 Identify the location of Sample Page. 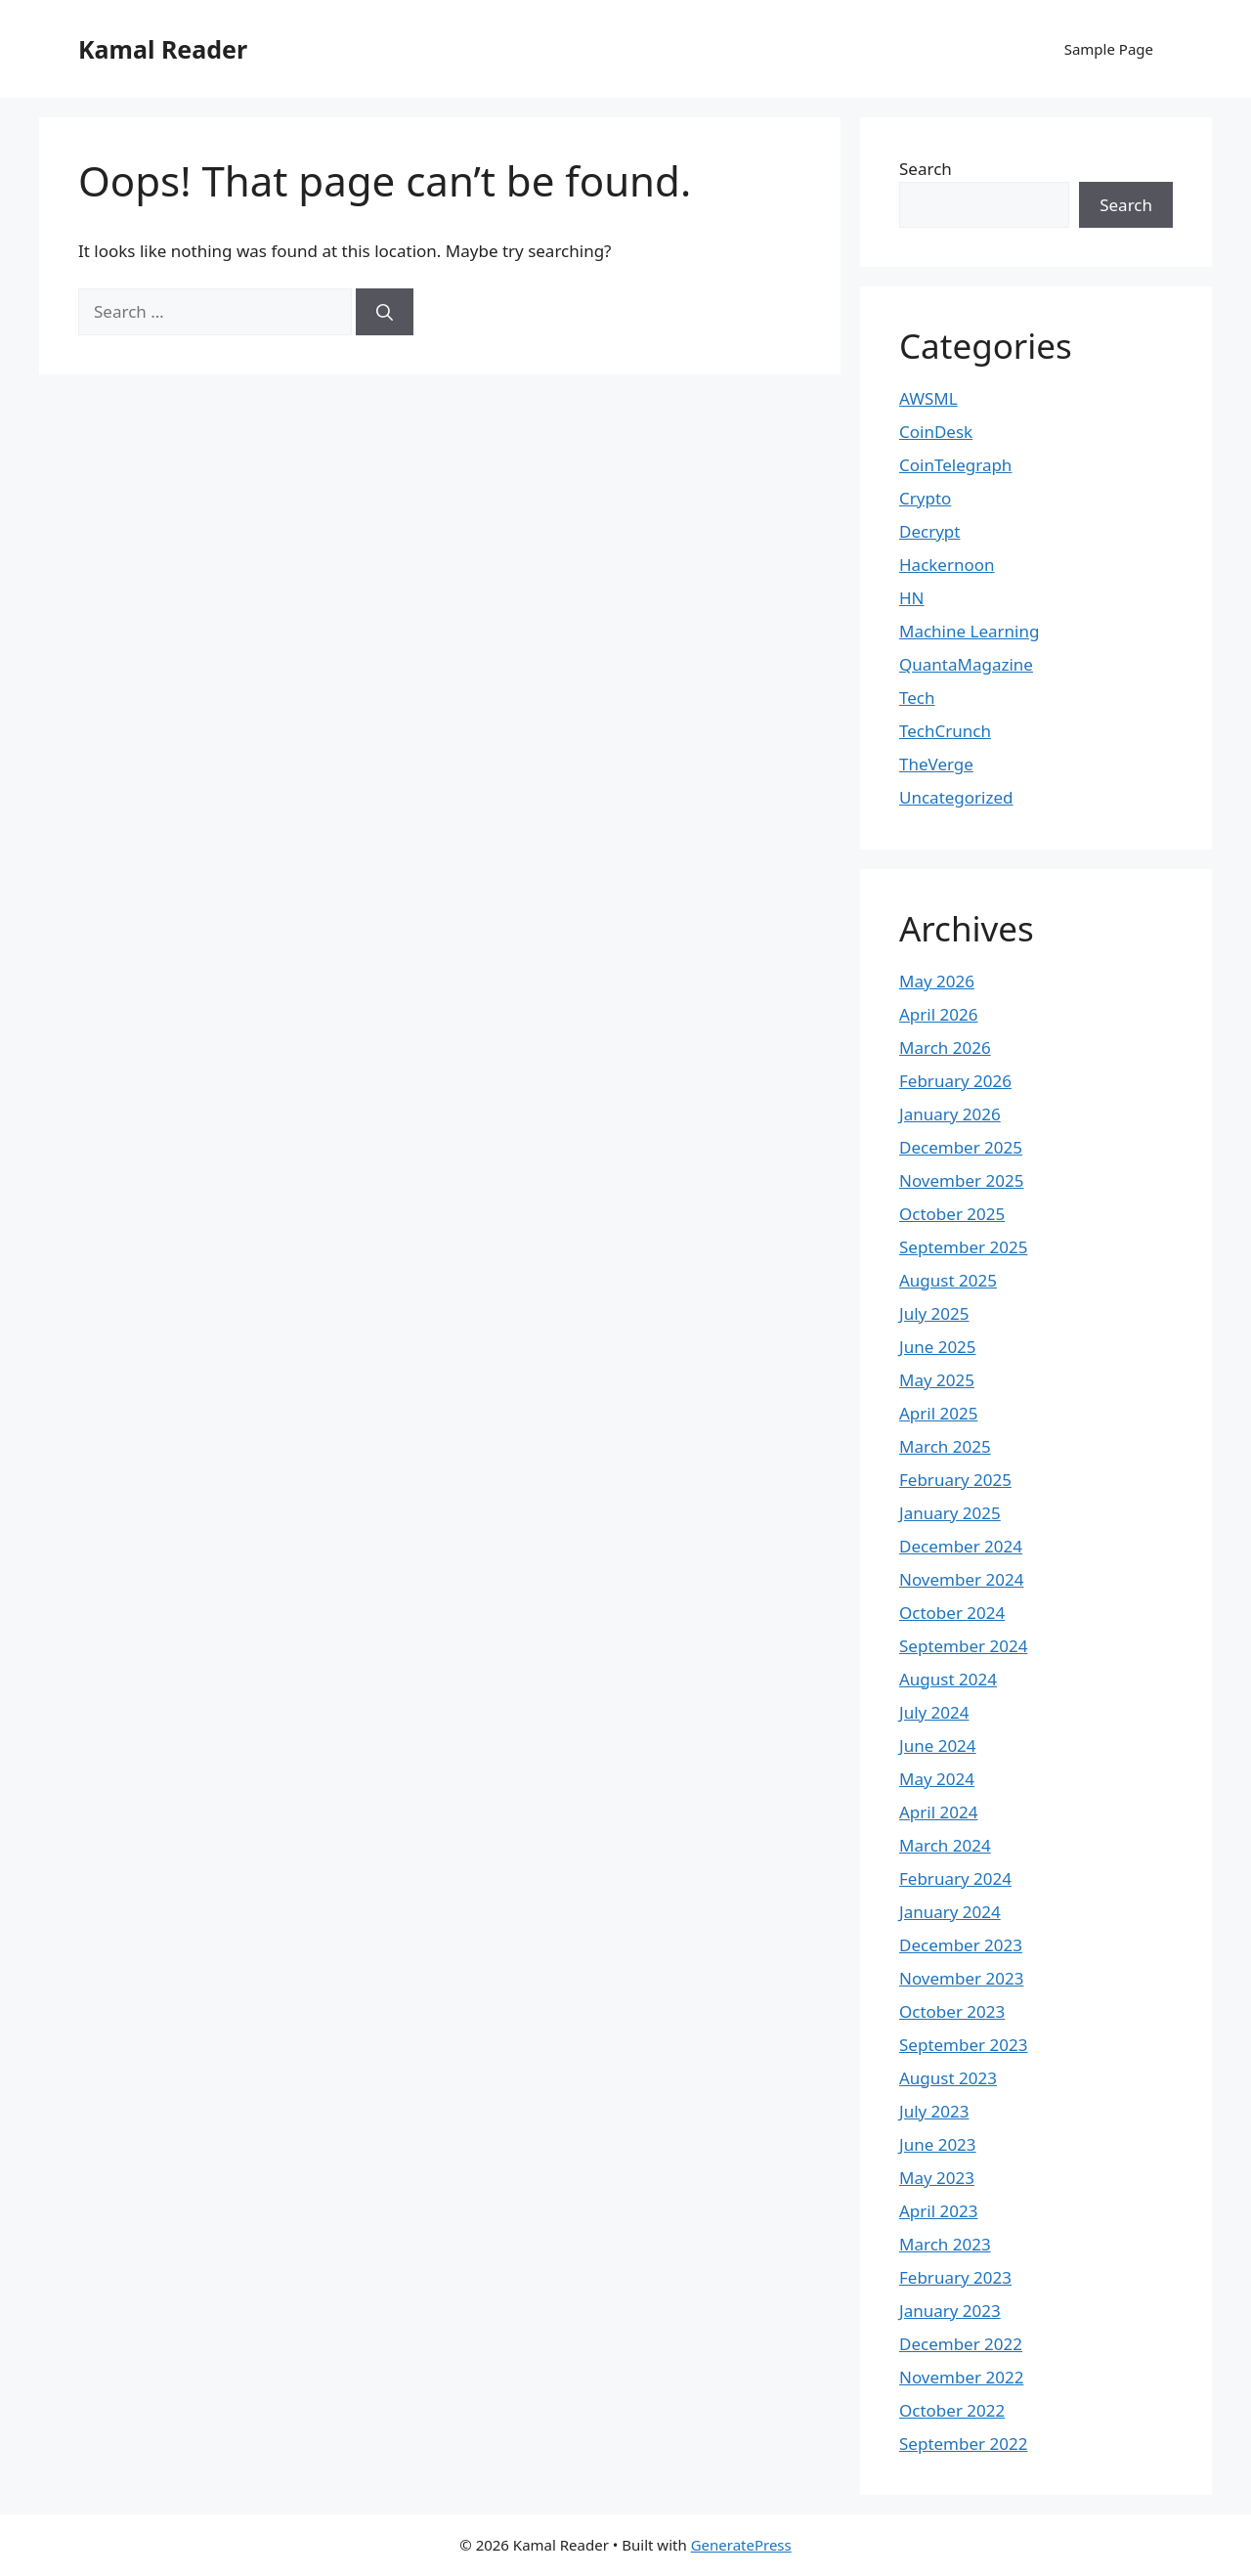
(1108, 49).